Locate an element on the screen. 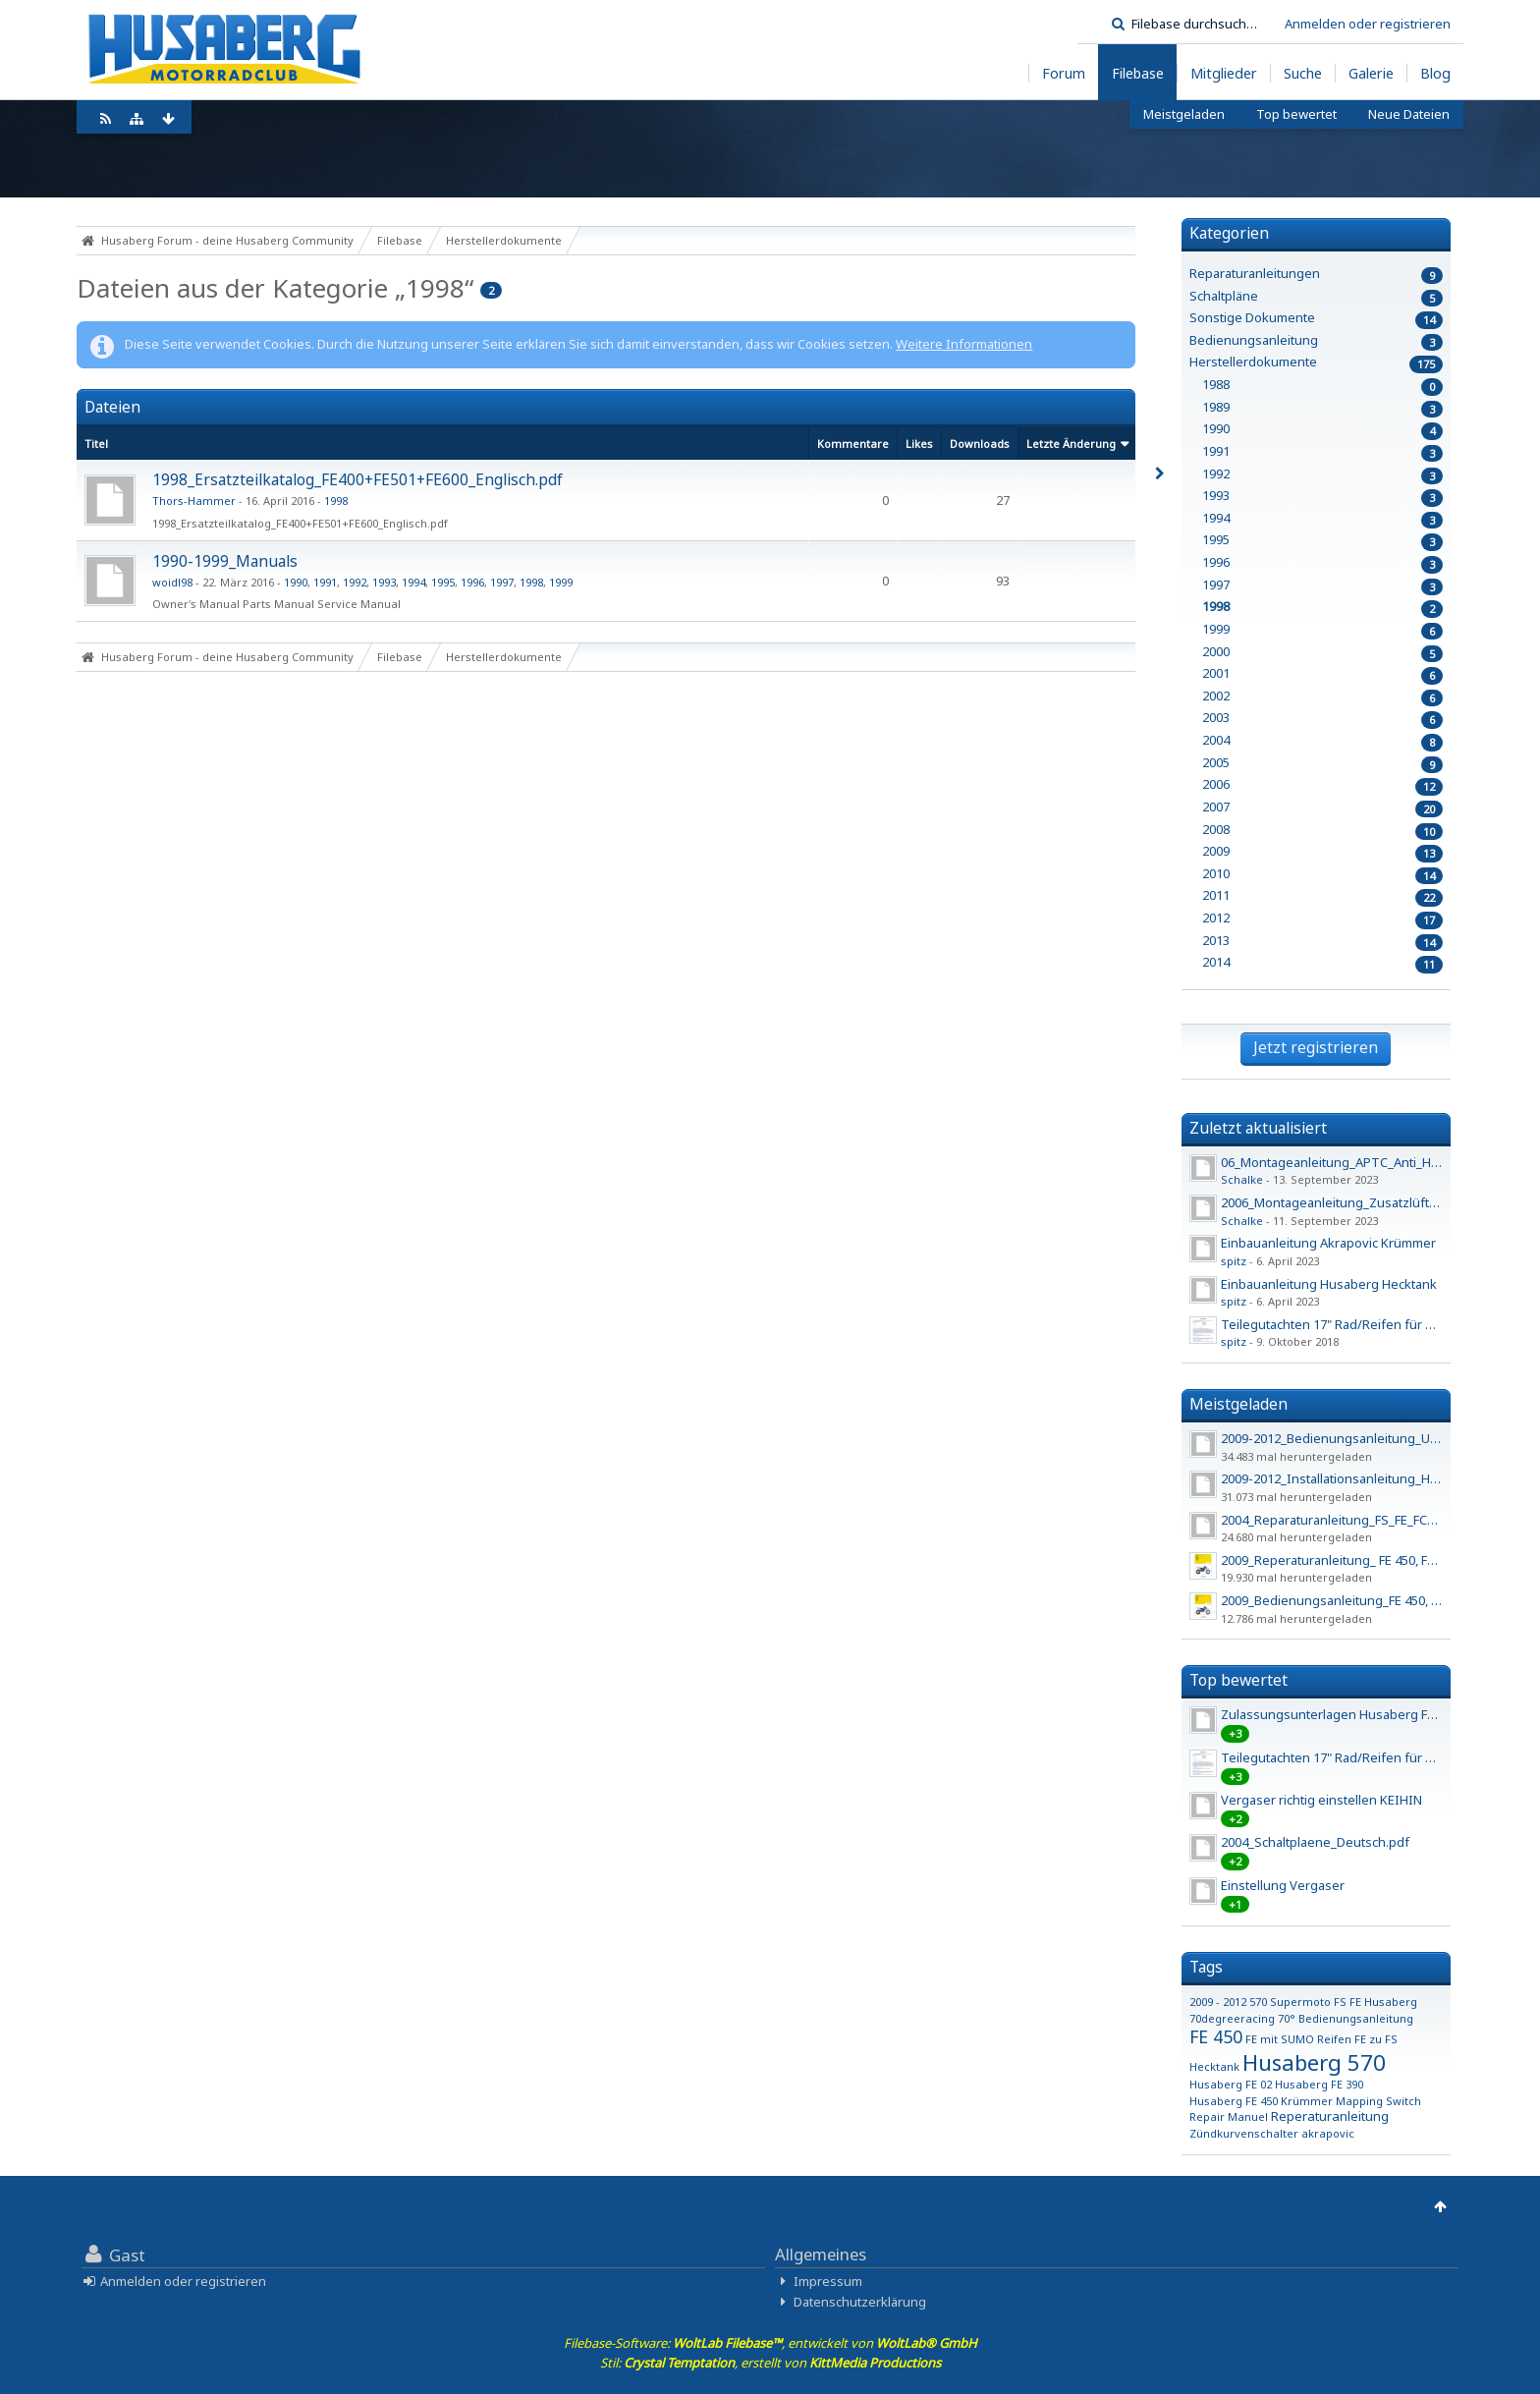 The image size is (1540, 2394). Stil: , erstellt von is located at coordinates (770, 2362).